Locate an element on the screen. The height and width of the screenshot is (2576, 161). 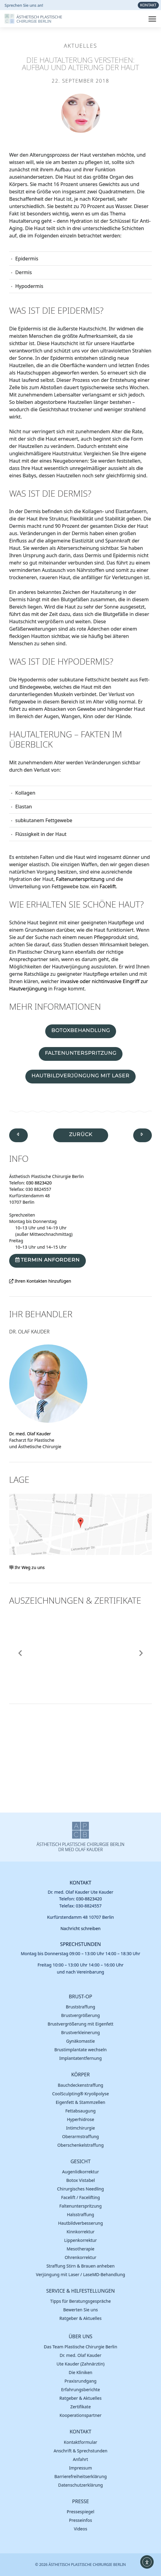
Kontakt­formular is located at coordinates (80, 2442).